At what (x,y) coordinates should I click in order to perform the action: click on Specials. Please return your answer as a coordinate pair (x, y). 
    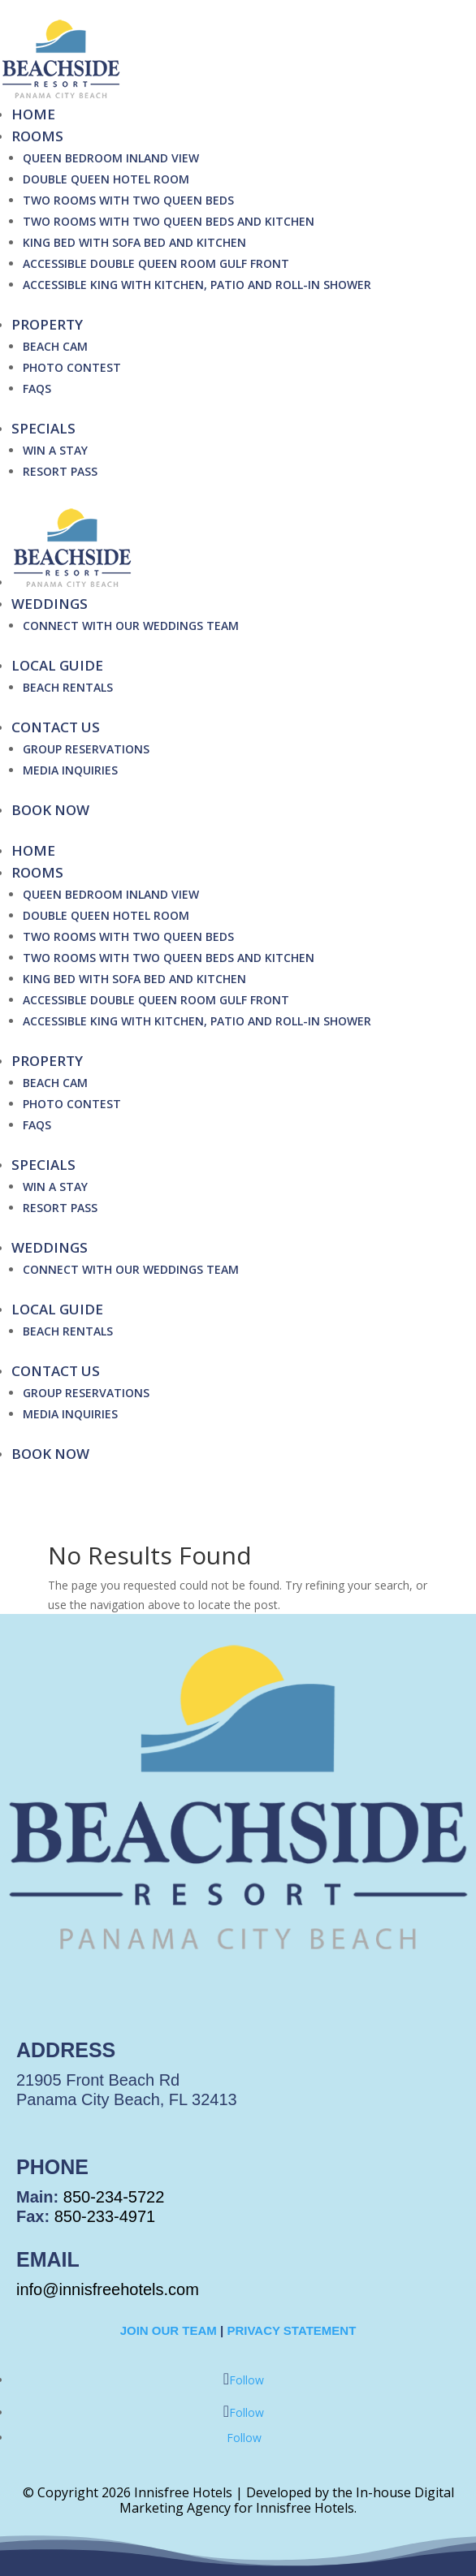
    Looking at the image, I should click on (43, 428).